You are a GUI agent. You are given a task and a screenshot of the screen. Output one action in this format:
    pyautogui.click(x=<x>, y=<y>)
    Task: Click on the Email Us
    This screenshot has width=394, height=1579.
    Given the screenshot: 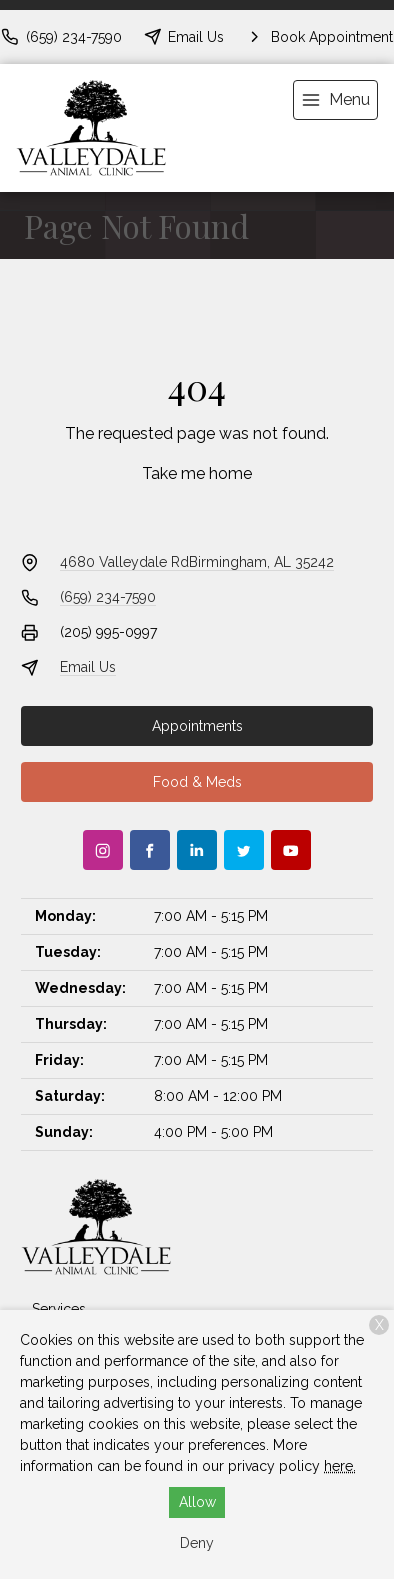 What is the action you would take?
    pyautogui.click(x=88, y=667)
    